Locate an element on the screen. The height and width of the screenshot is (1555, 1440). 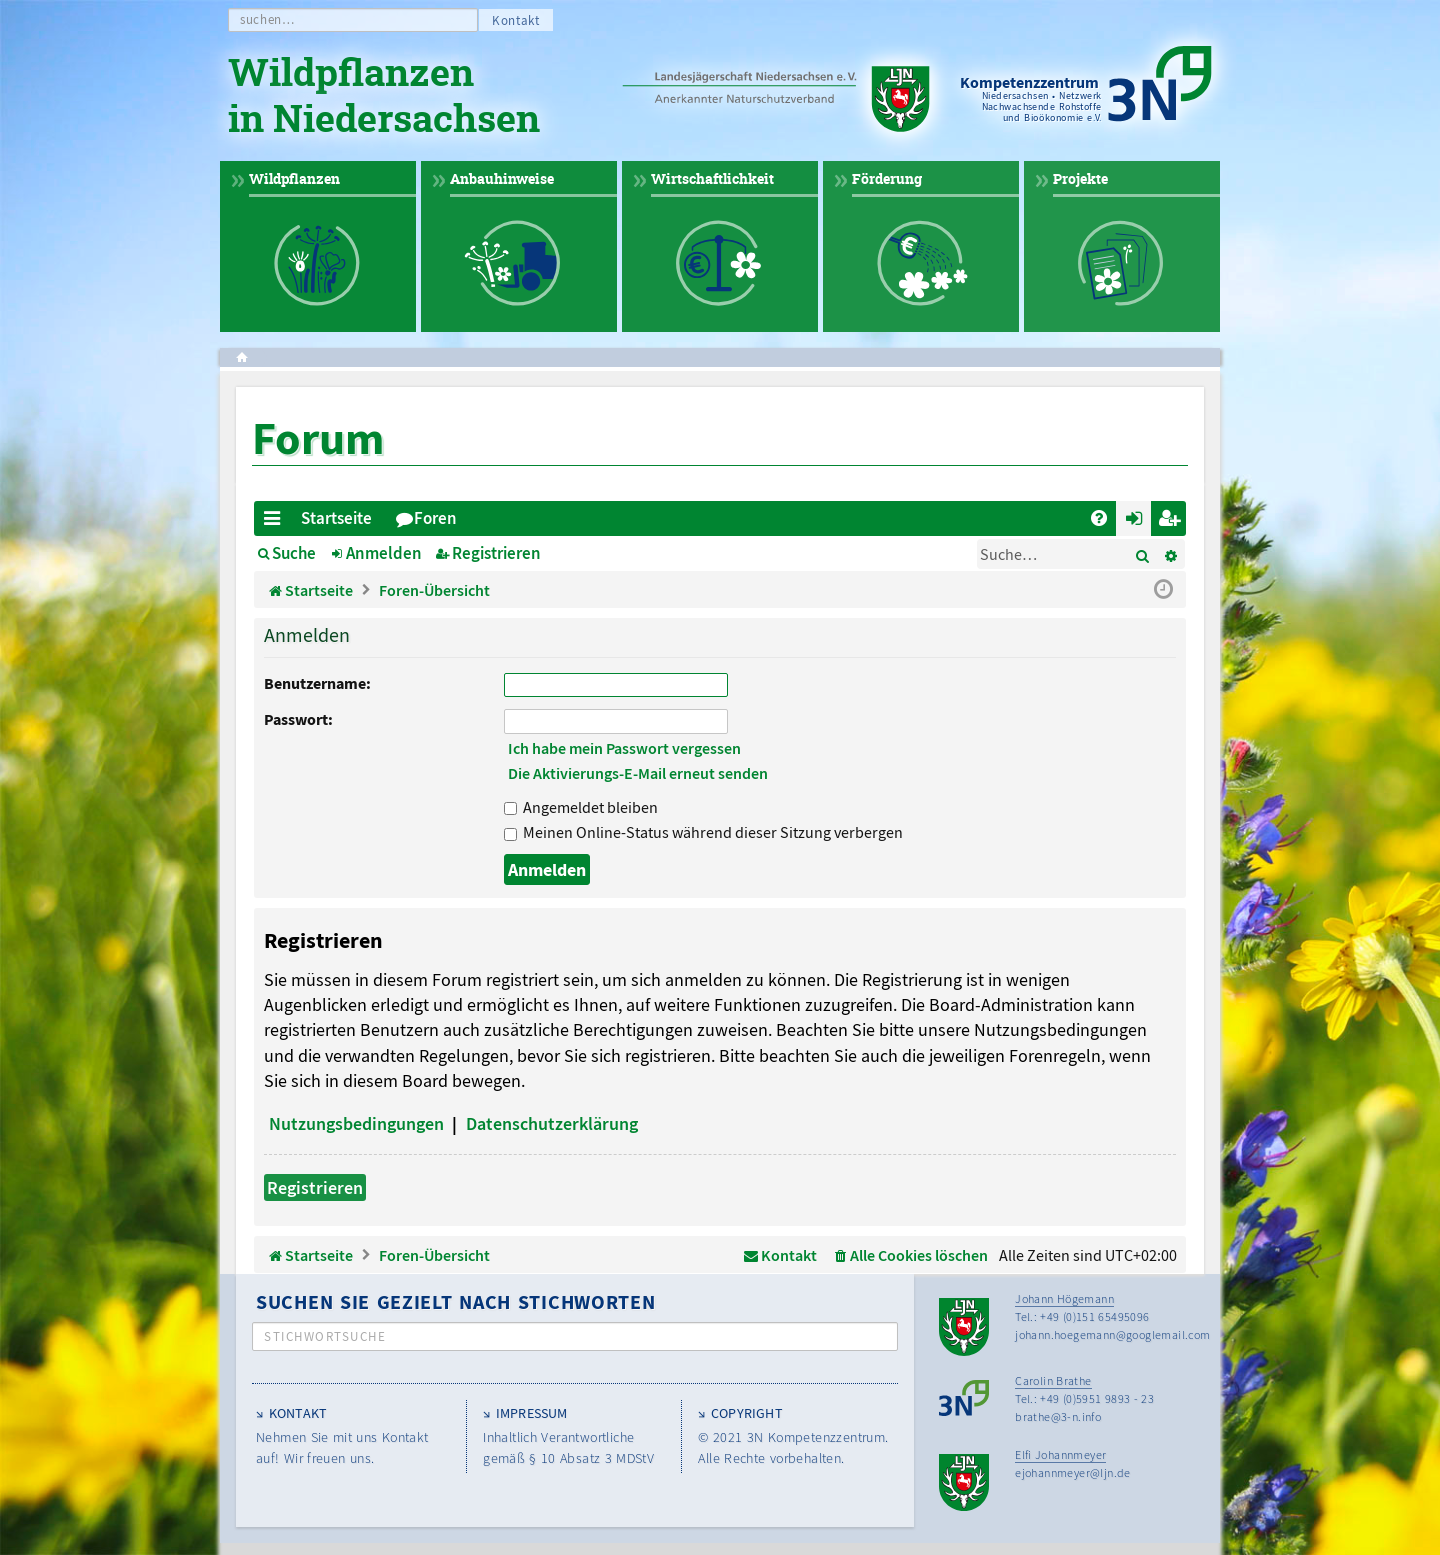
Die Aktivierungs-E-Mail erneut senden is located at coordinates (638, 773).